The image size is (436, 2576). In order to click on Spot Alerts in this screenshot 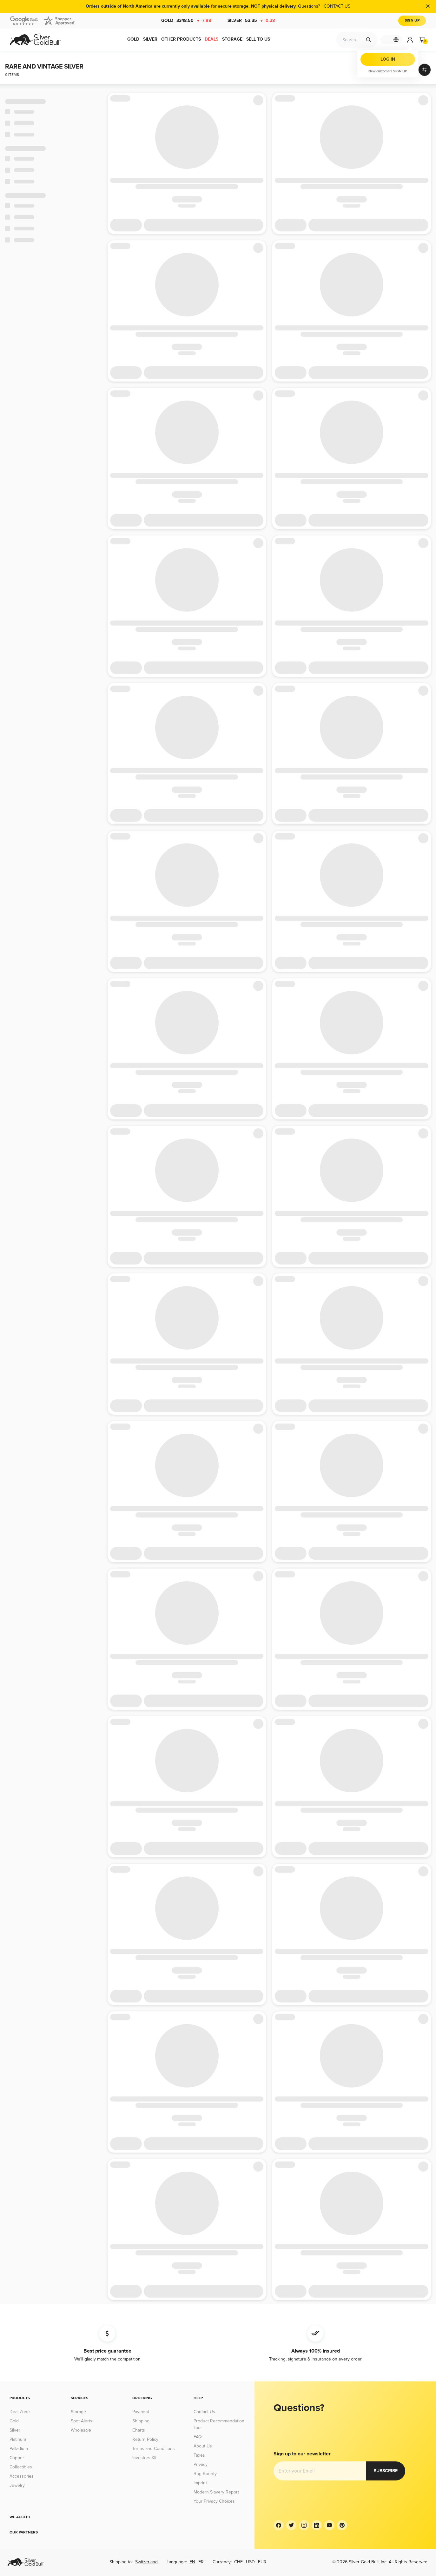, I will do `click(81, 2421)`.